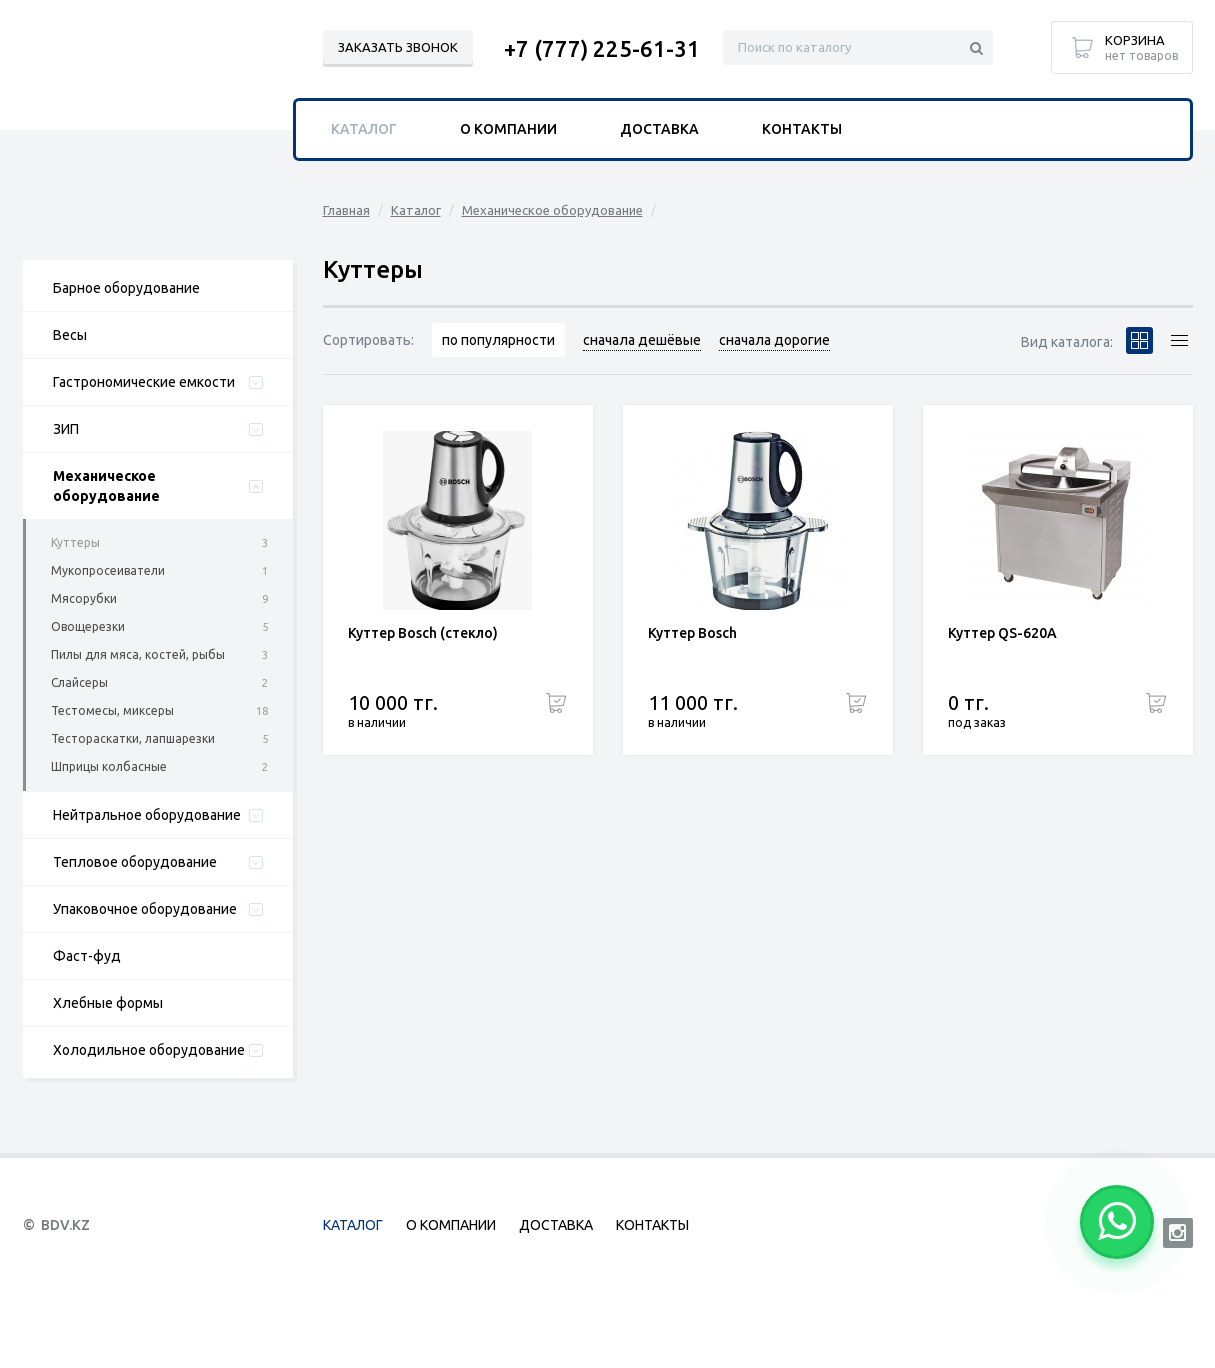 Image resolution: width=1215 pixels, height=1368 pixels. What do you see at coordinates (692, 633) in the screenshot?
I see `Куттер Bosch` at bounding box center [692, 633].